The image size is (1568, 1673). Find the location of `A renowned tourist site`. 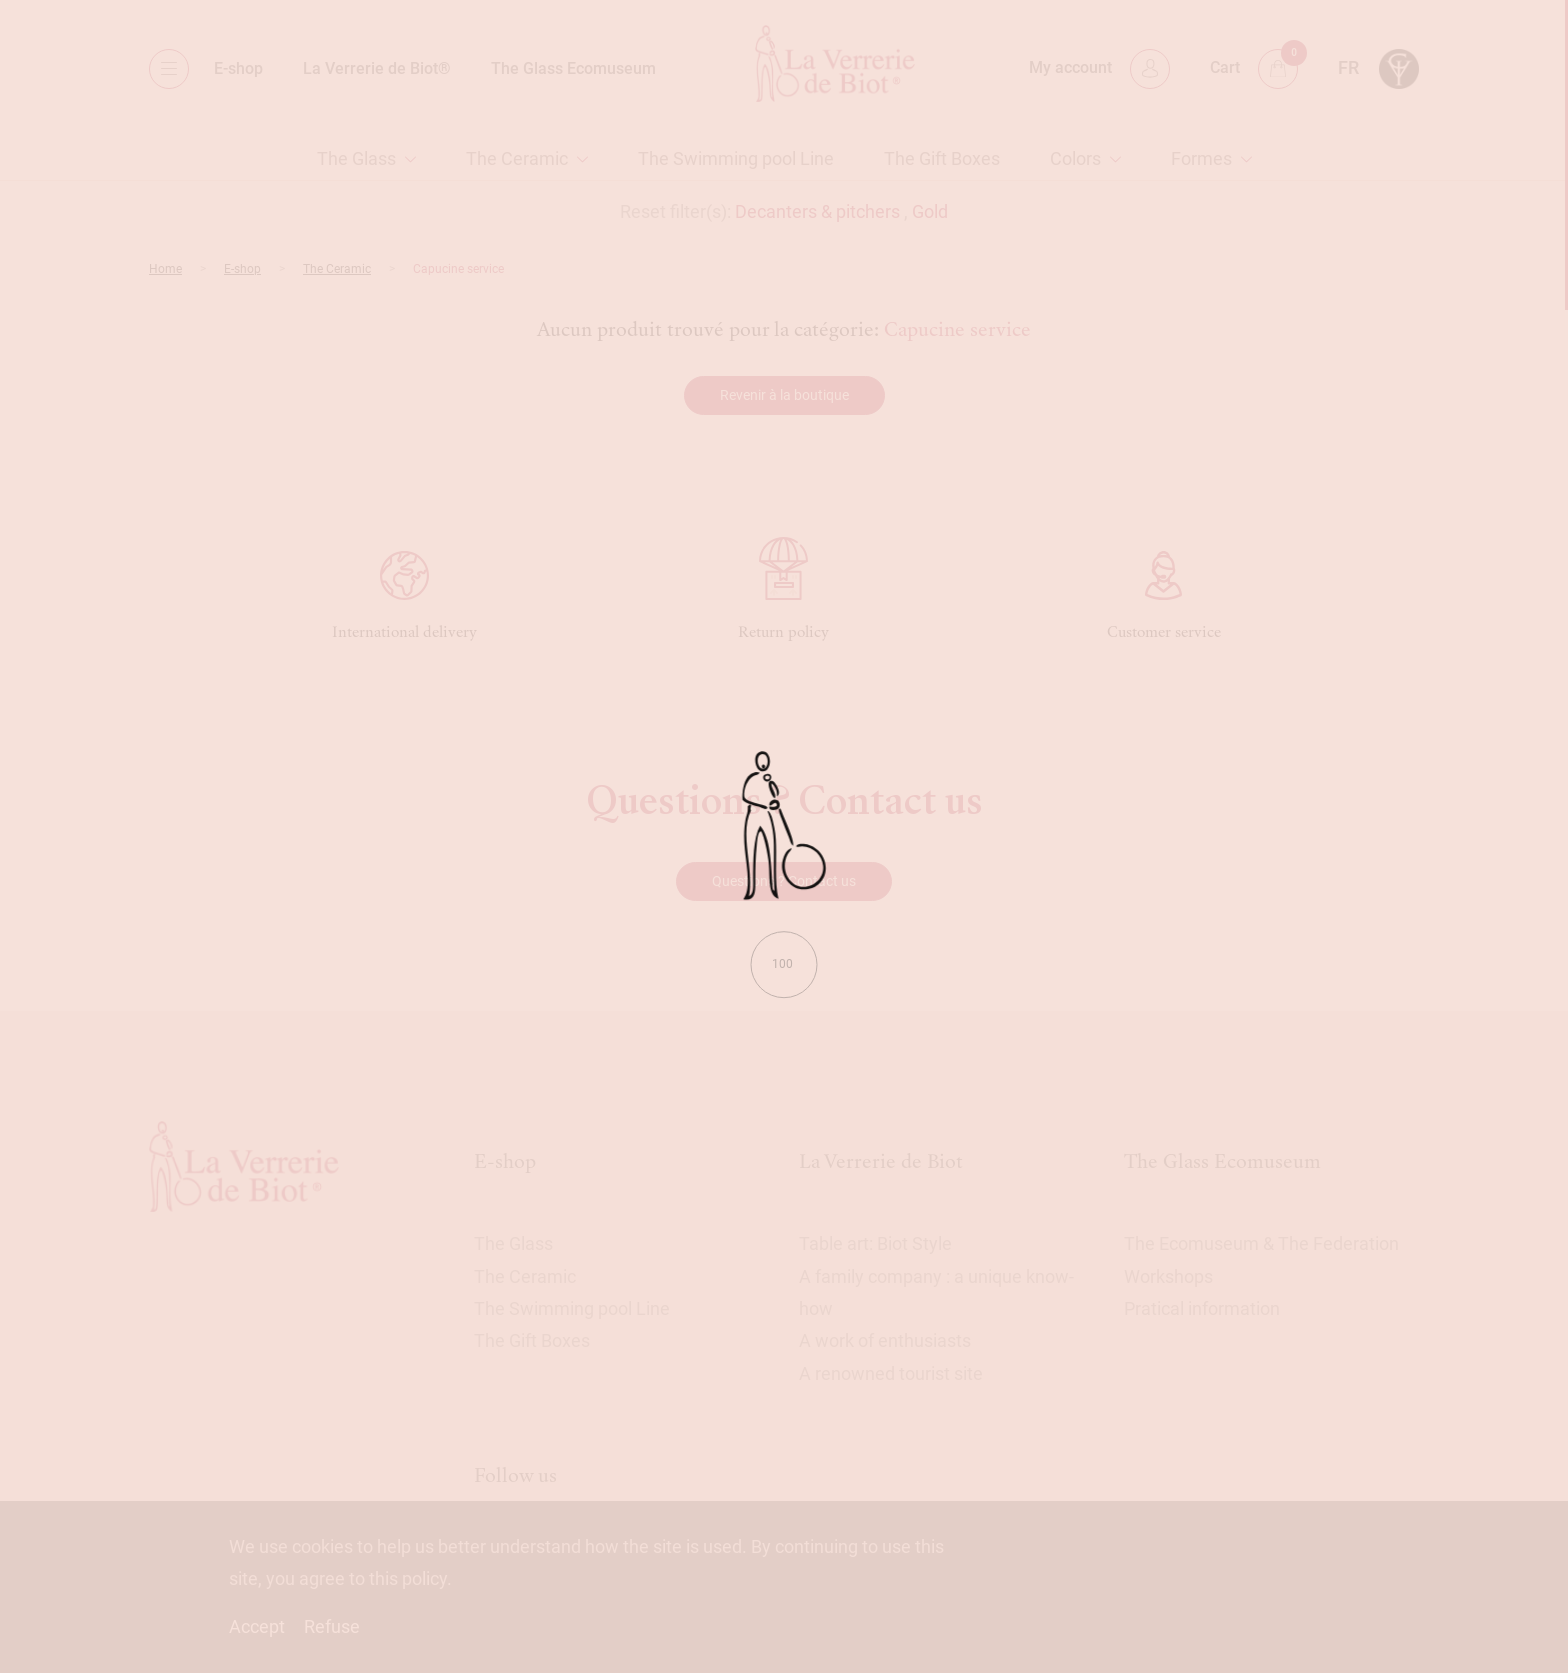

A renowned tourist site is located at coordinates (891, 1373).